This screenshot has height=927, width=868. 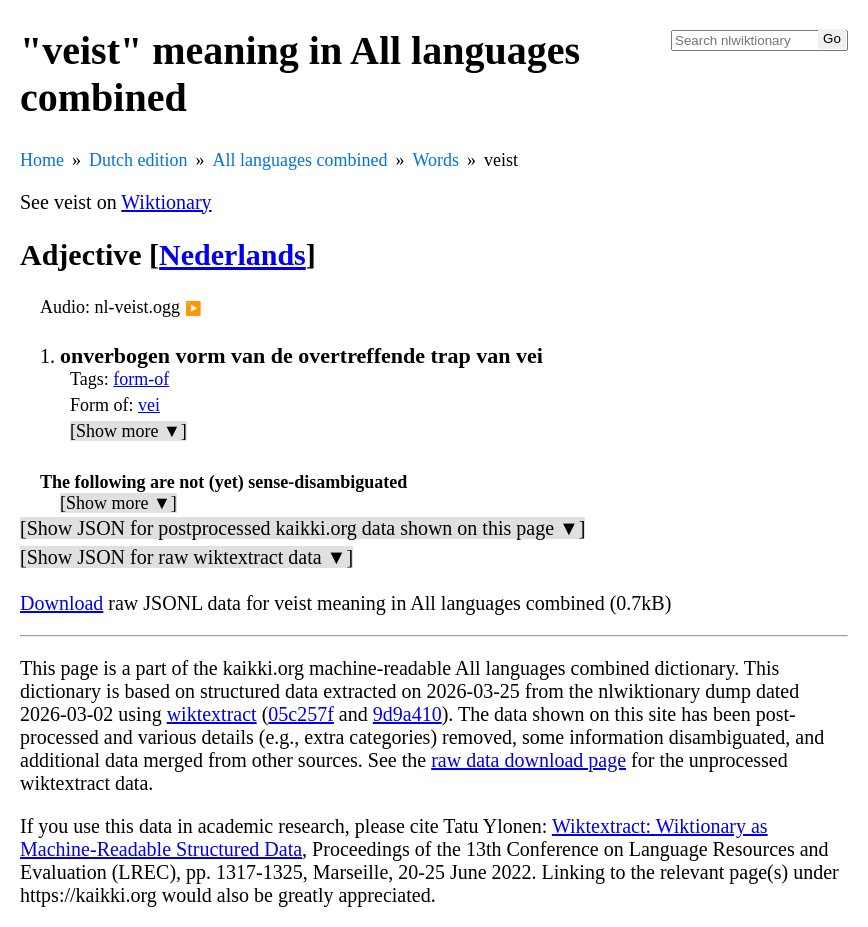 What do you see at coordinates (301, 714) in the screenshot?
I see `05c257f` at bounding box center [301, 714].